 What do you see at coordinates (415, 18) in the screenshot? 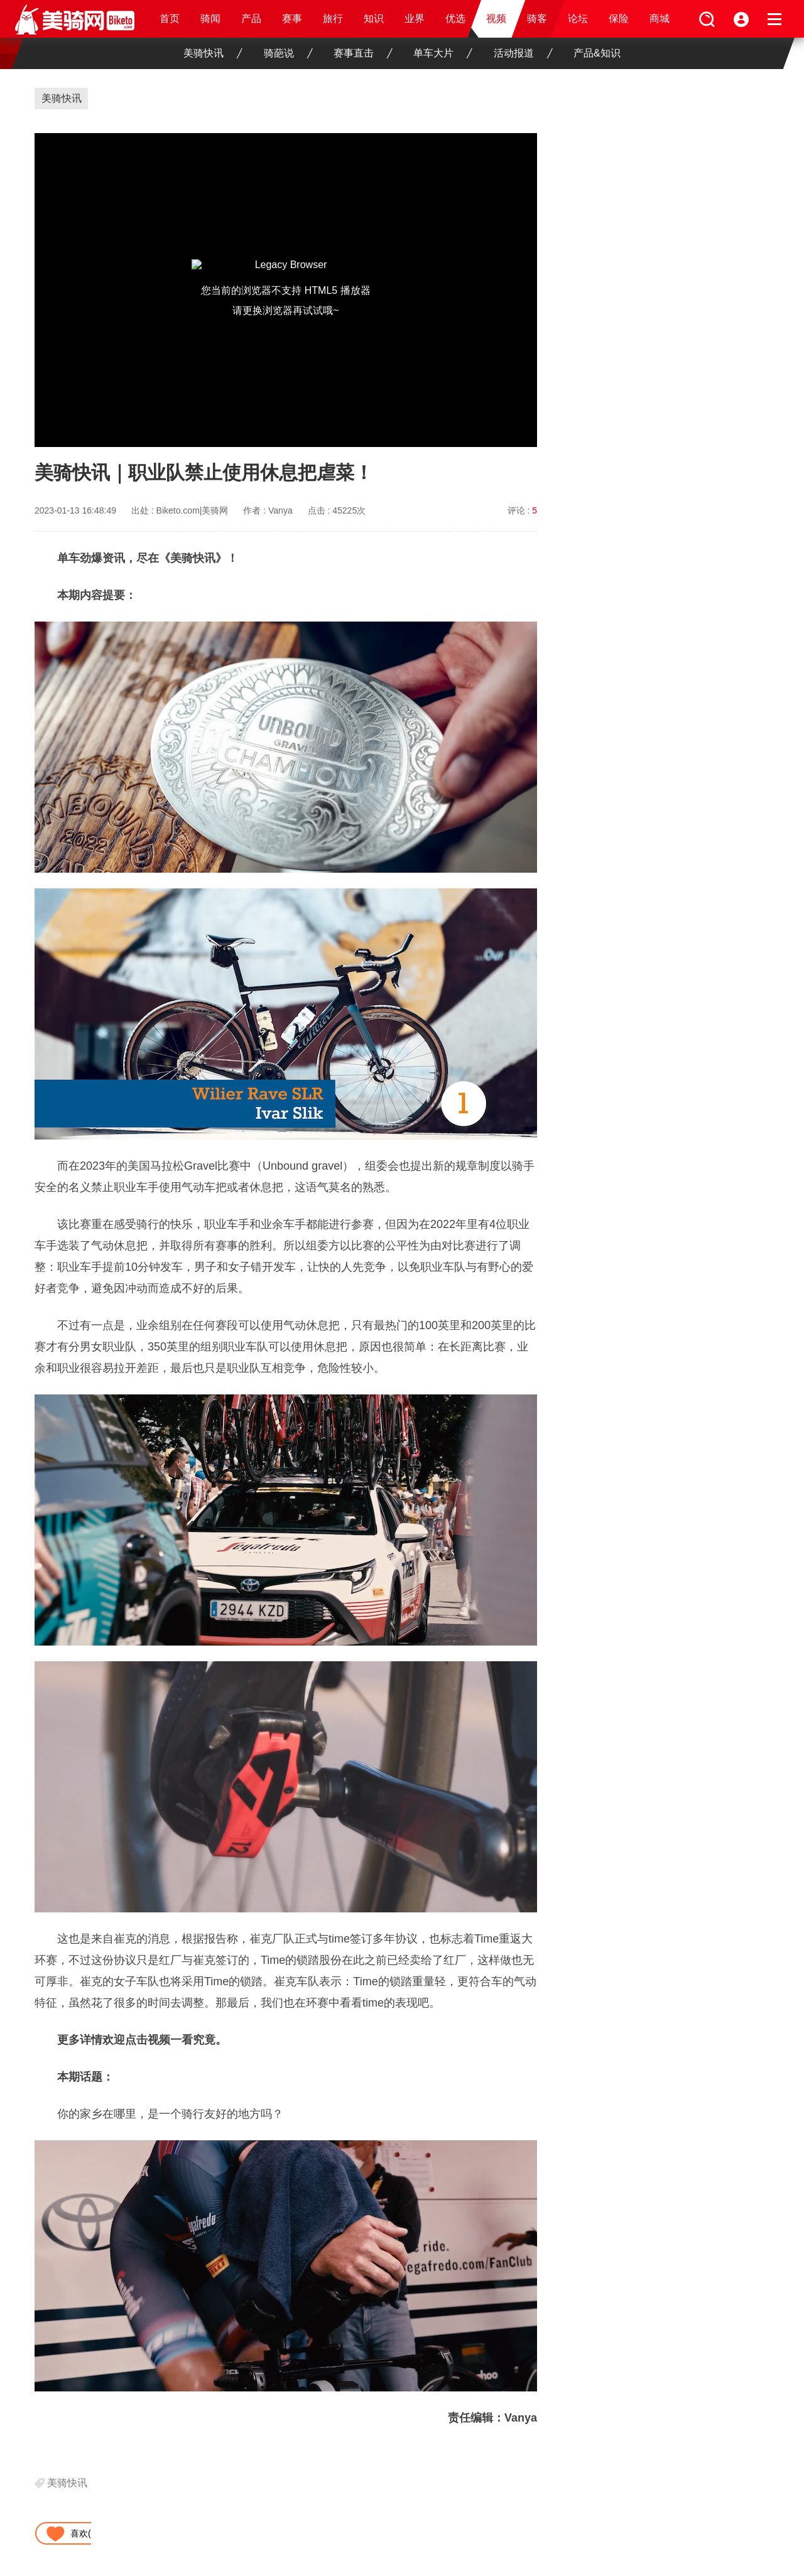
I see `业界` at bounding box center [415, 18].